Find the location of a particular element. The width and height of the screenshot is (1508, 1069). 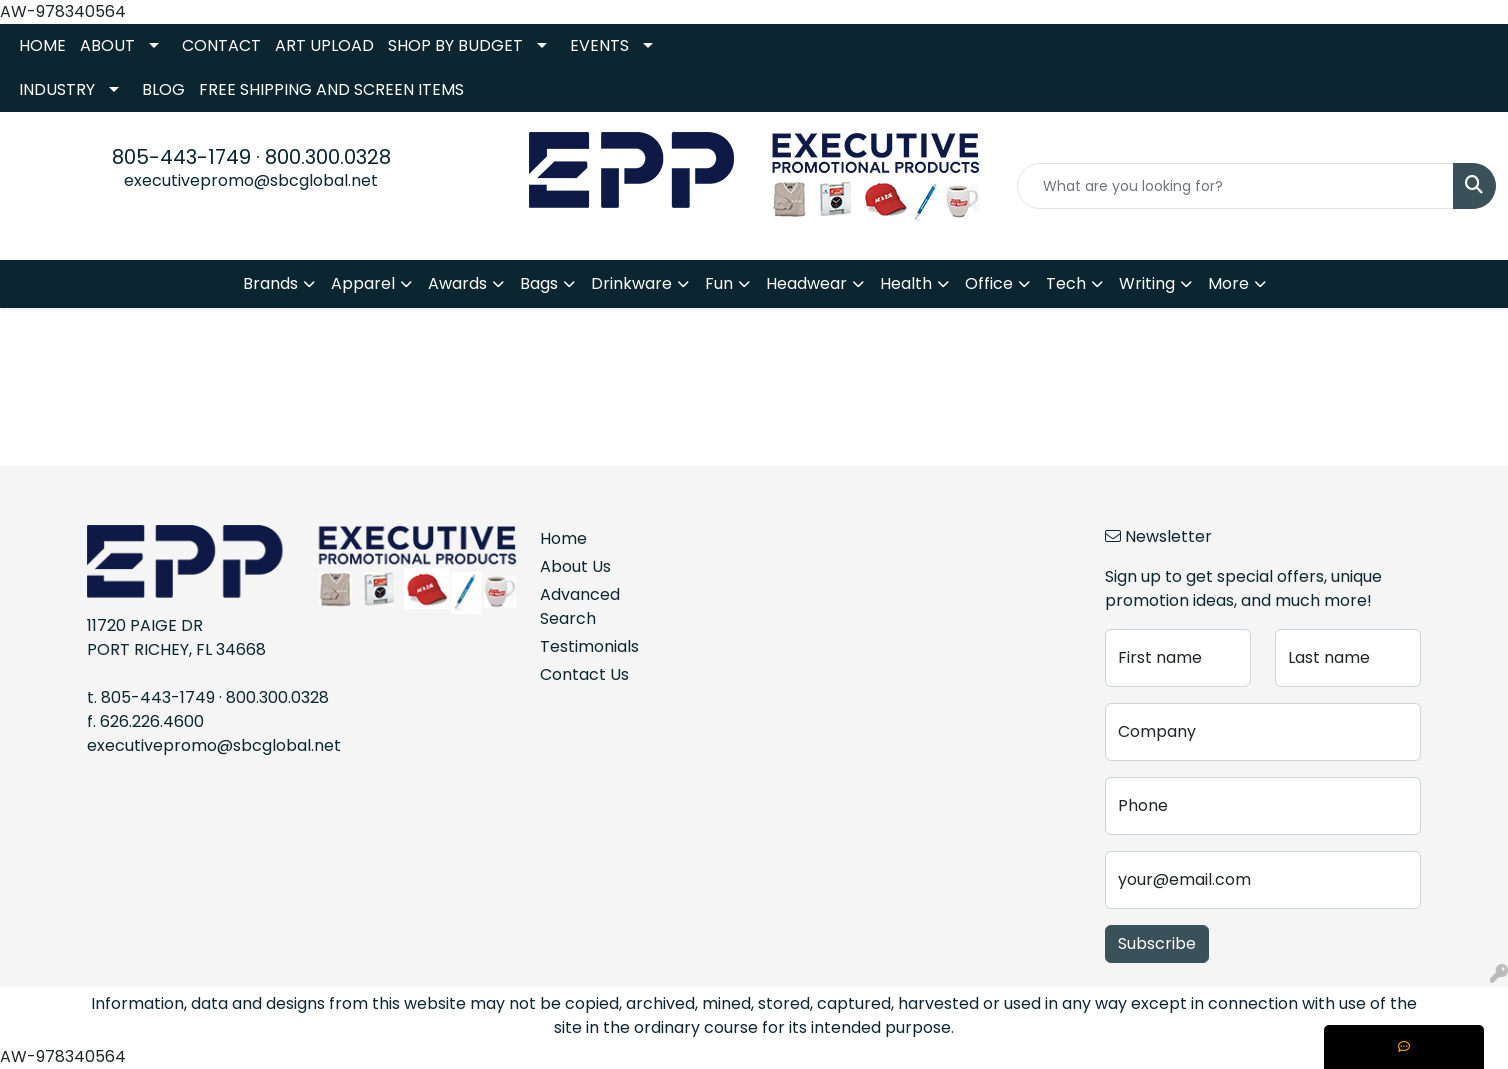

Home is located at coordinates (563, 538).